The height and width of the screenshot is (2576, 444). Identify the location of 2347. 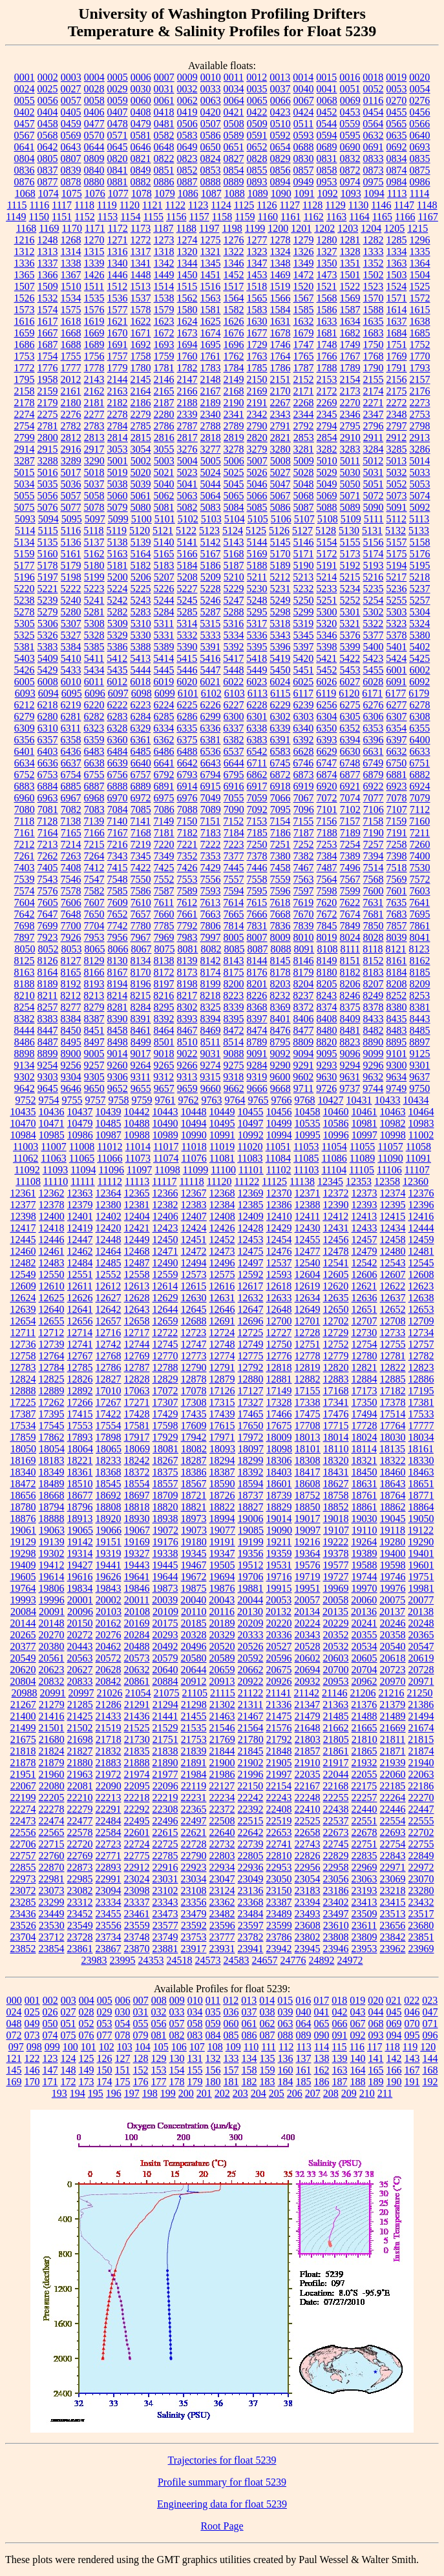
(373, 414).